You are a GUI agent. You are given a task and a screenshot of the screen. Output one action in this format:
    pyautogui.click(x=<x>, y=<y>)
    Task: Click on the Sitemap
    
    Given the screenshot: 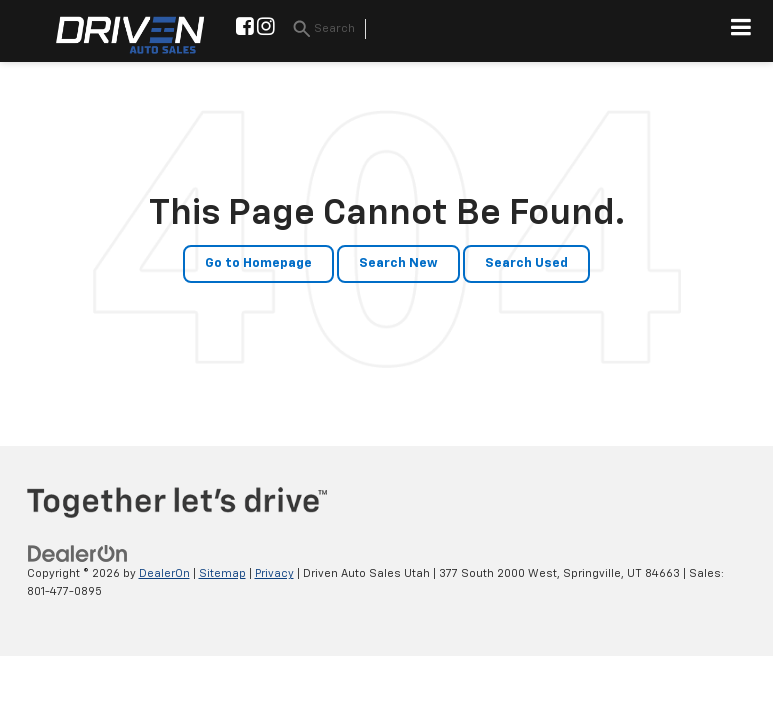 What is the action you would take?
    pyautogui.click(x=222, y=573)
    